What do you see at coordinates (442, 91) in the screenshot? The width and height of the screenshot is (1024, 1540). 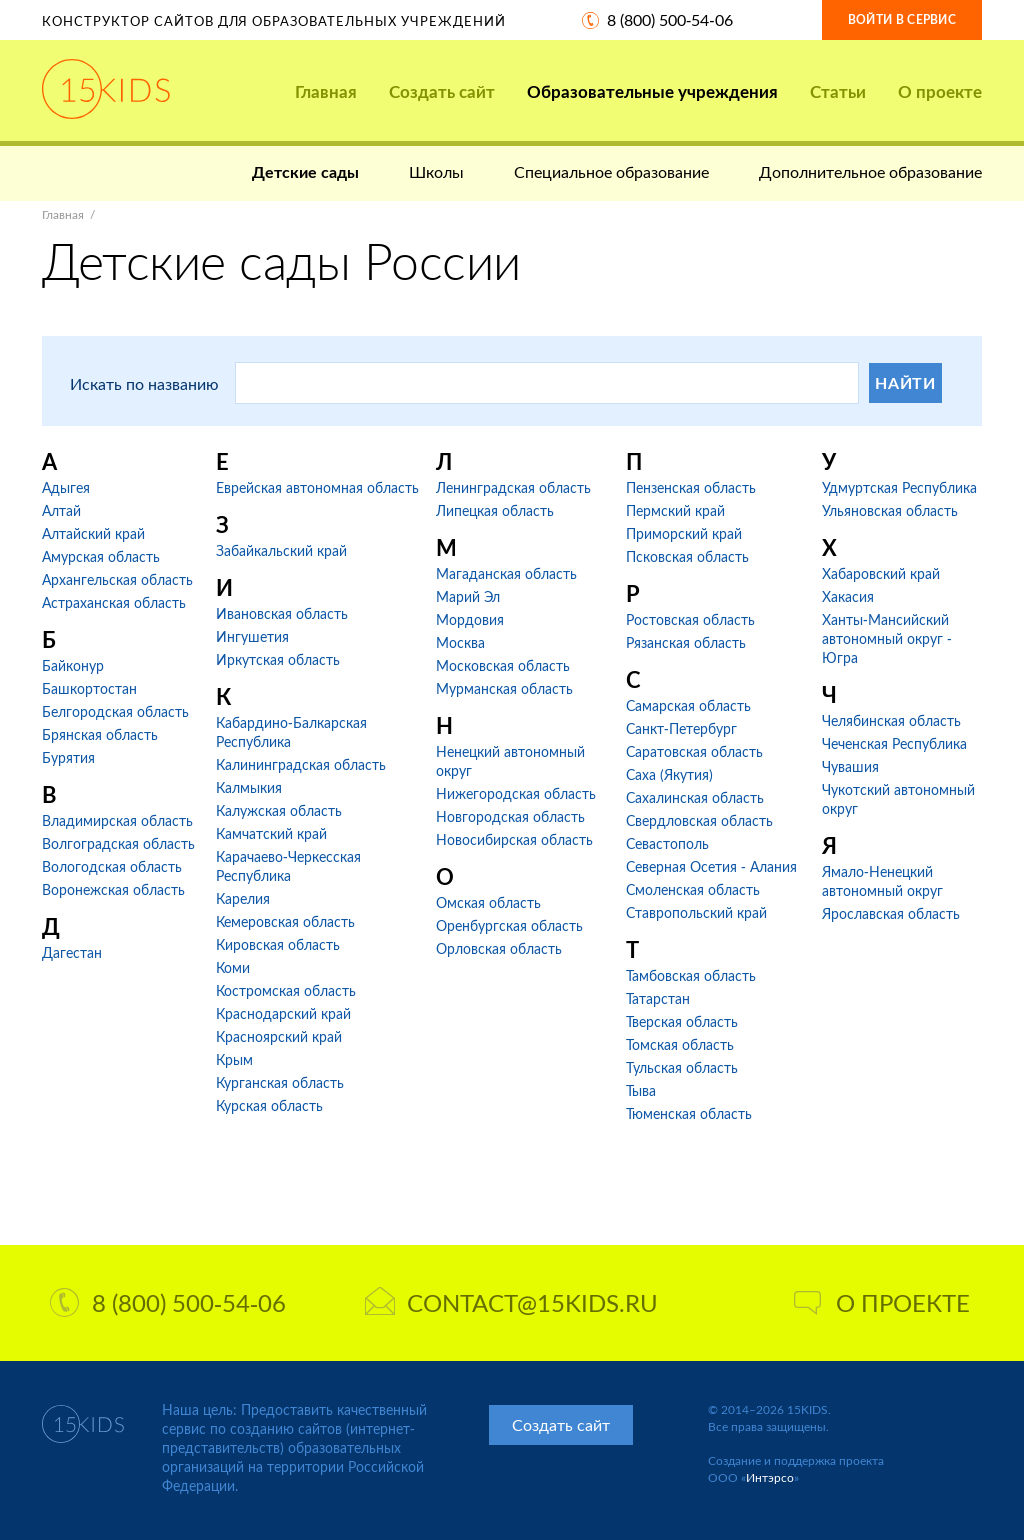 I see `Создать сайт` at bounding box center [442, 91].